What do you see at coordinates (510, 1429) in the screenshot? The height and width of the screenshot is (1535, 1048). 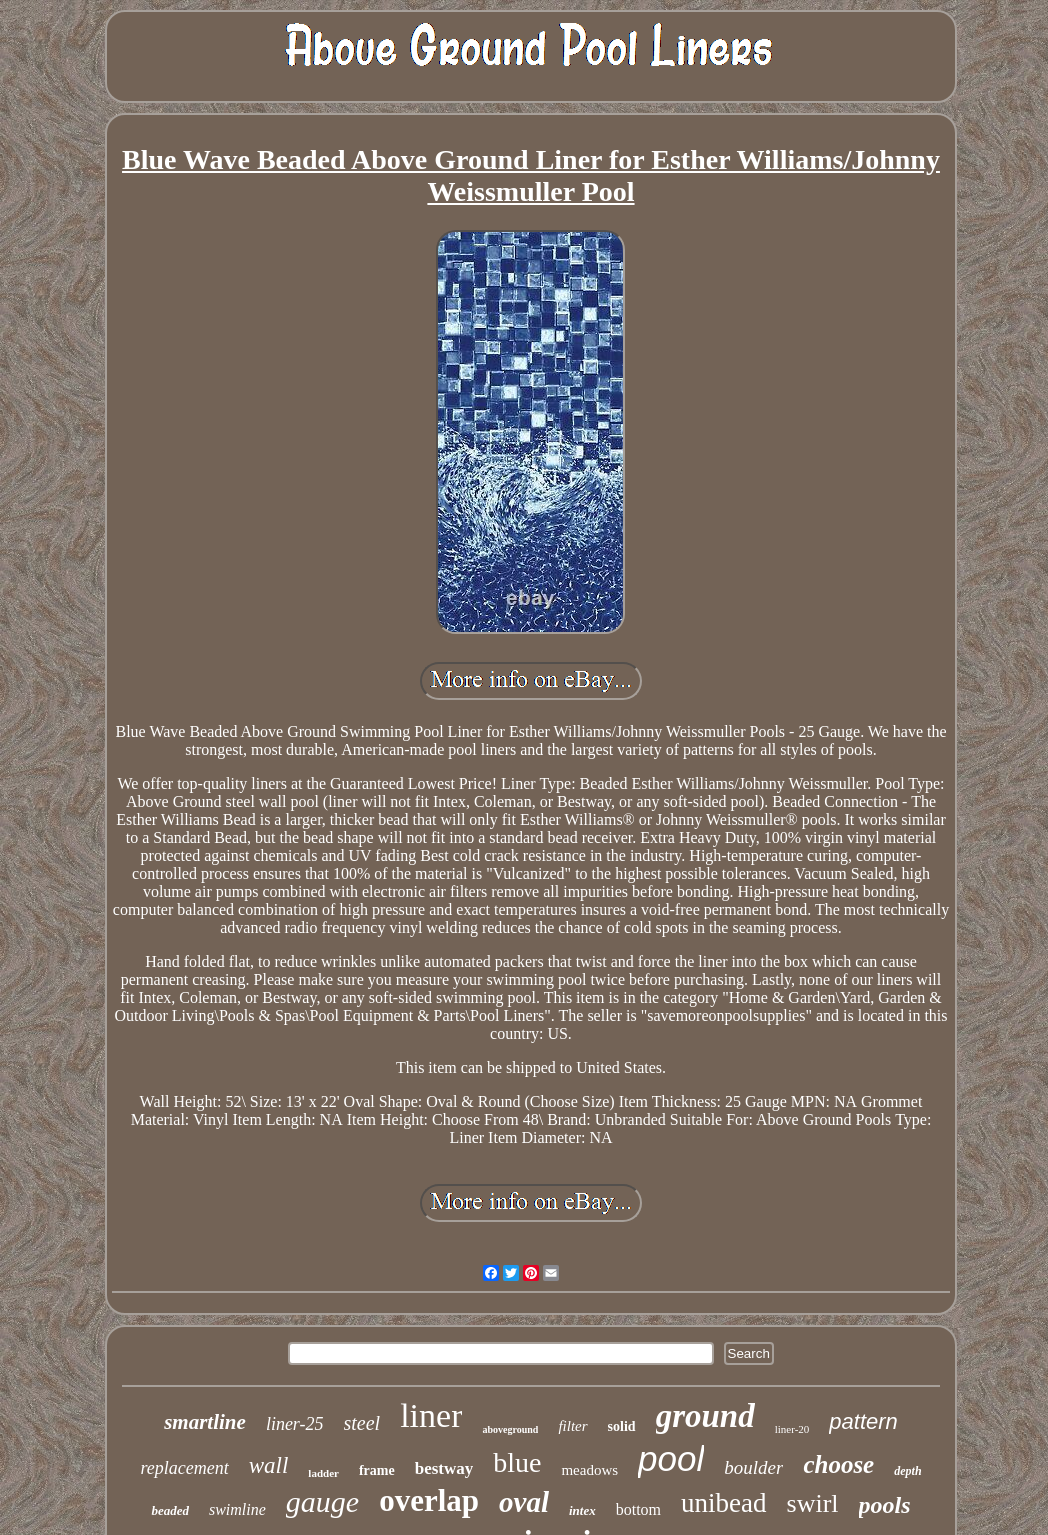 I see `aboveground` at bounding box center [510, 1429].